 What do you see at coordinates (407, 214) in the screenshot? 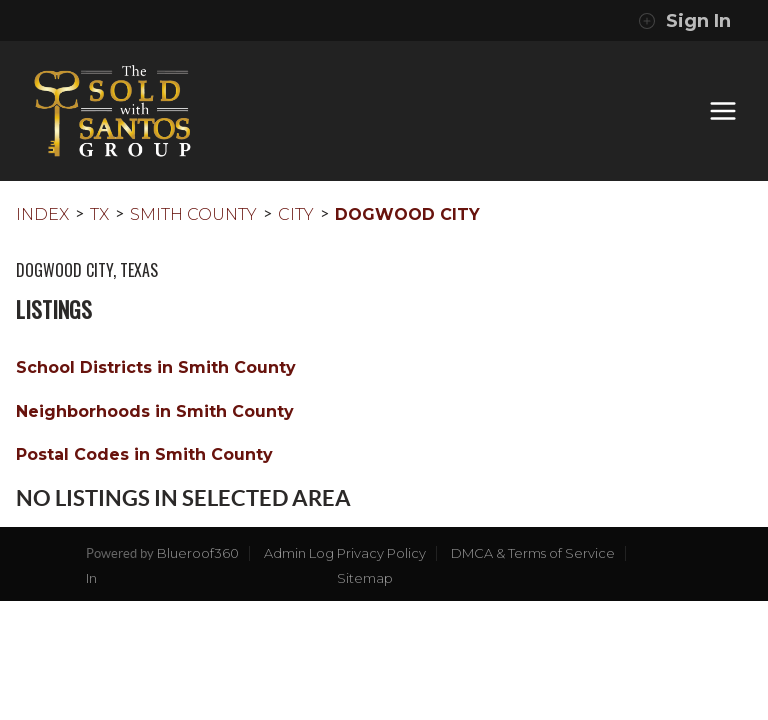
I see `Dogwood City` at bounding box center [407, 214].